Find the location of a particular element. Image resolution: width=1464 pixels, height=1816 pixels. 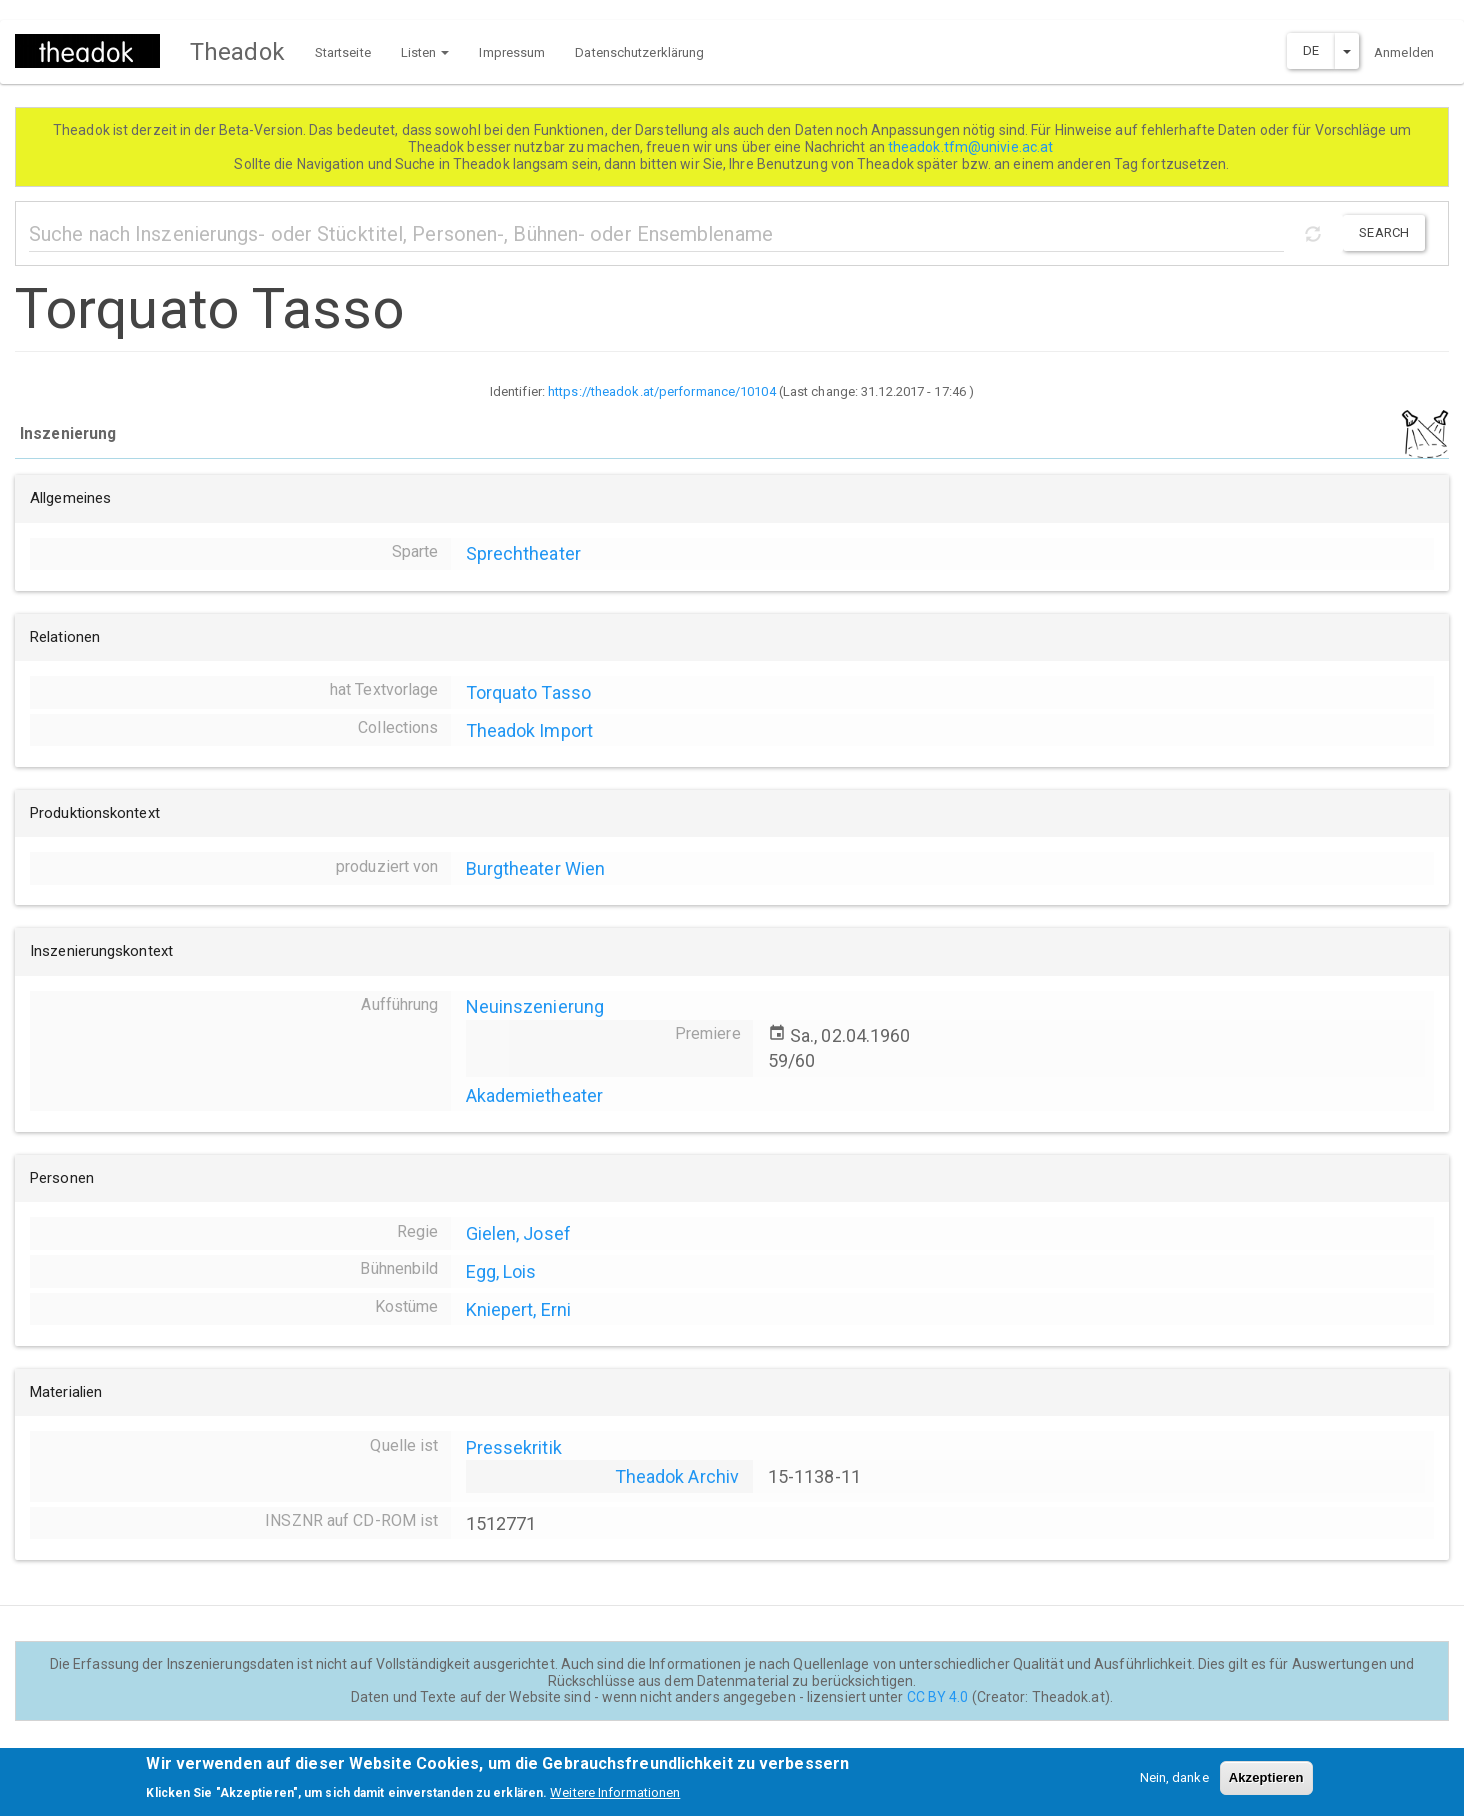

https://theadok.at/performance/10104 is located at coordinates (662, 391).